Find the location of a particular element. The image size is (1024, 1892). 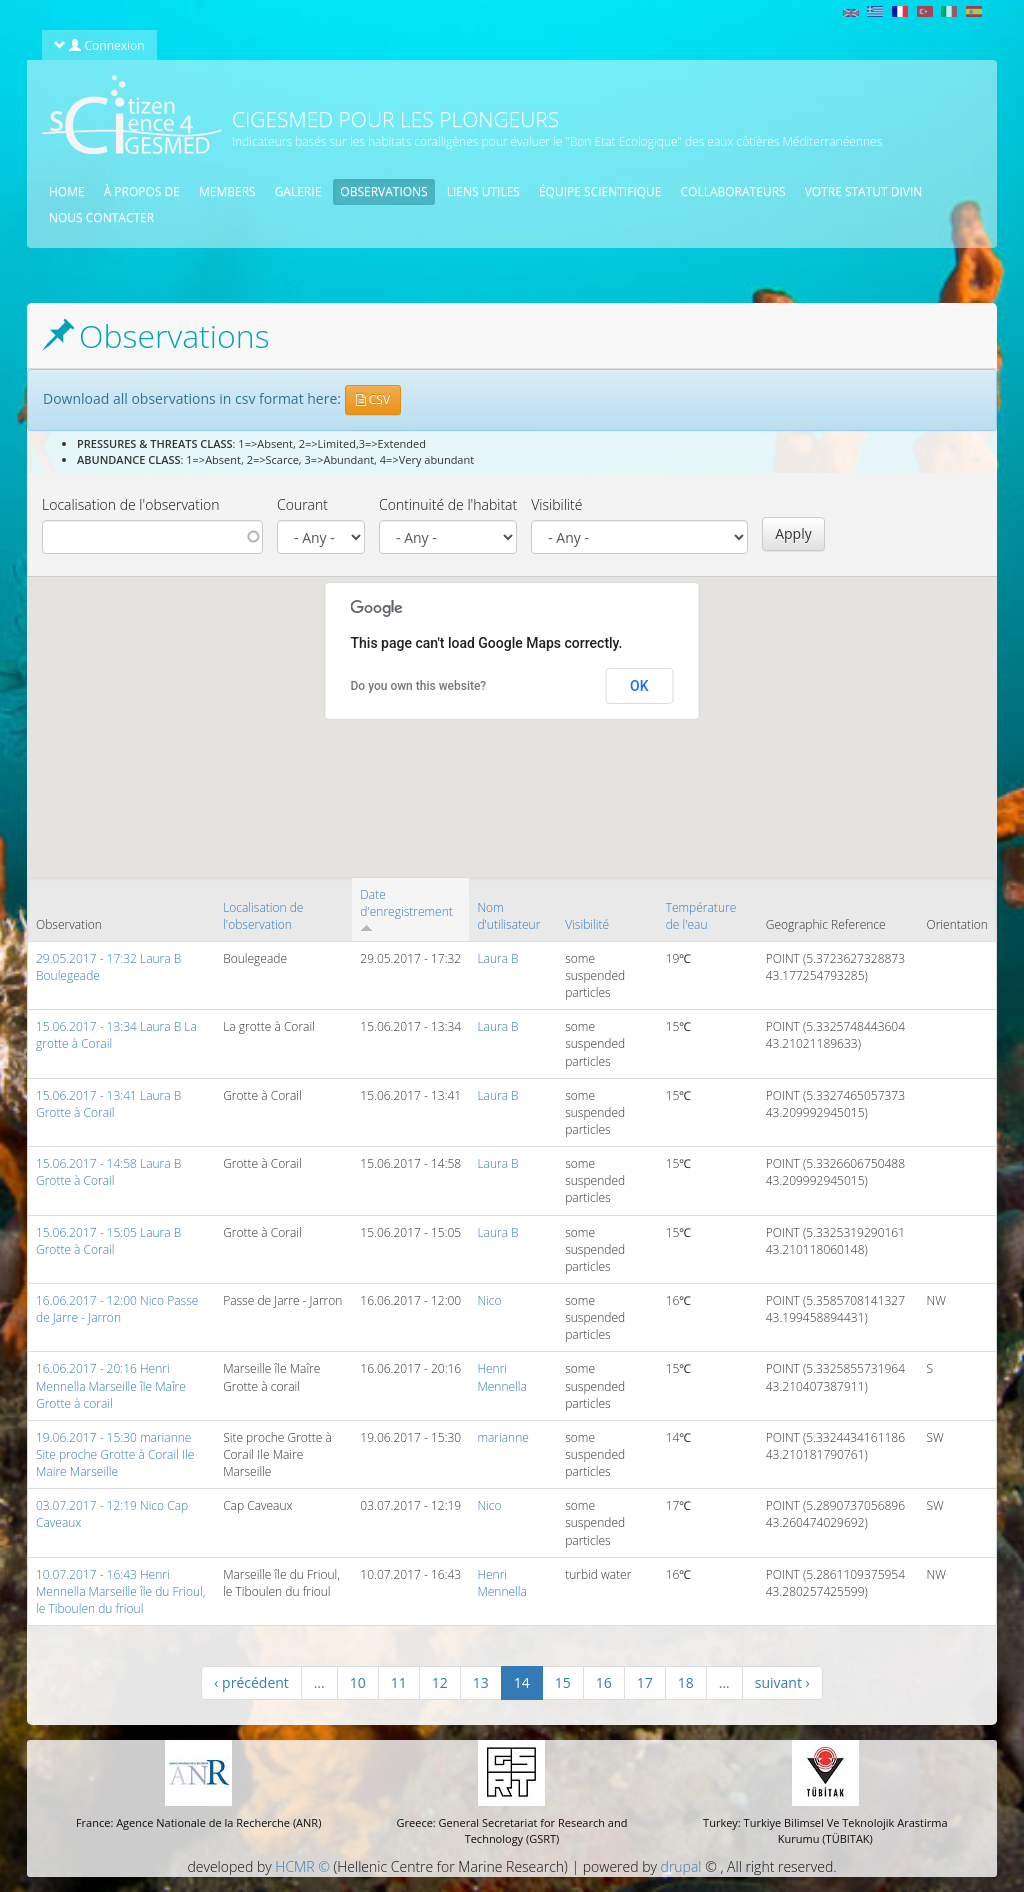

Apply is located at coordinates (793, 533).